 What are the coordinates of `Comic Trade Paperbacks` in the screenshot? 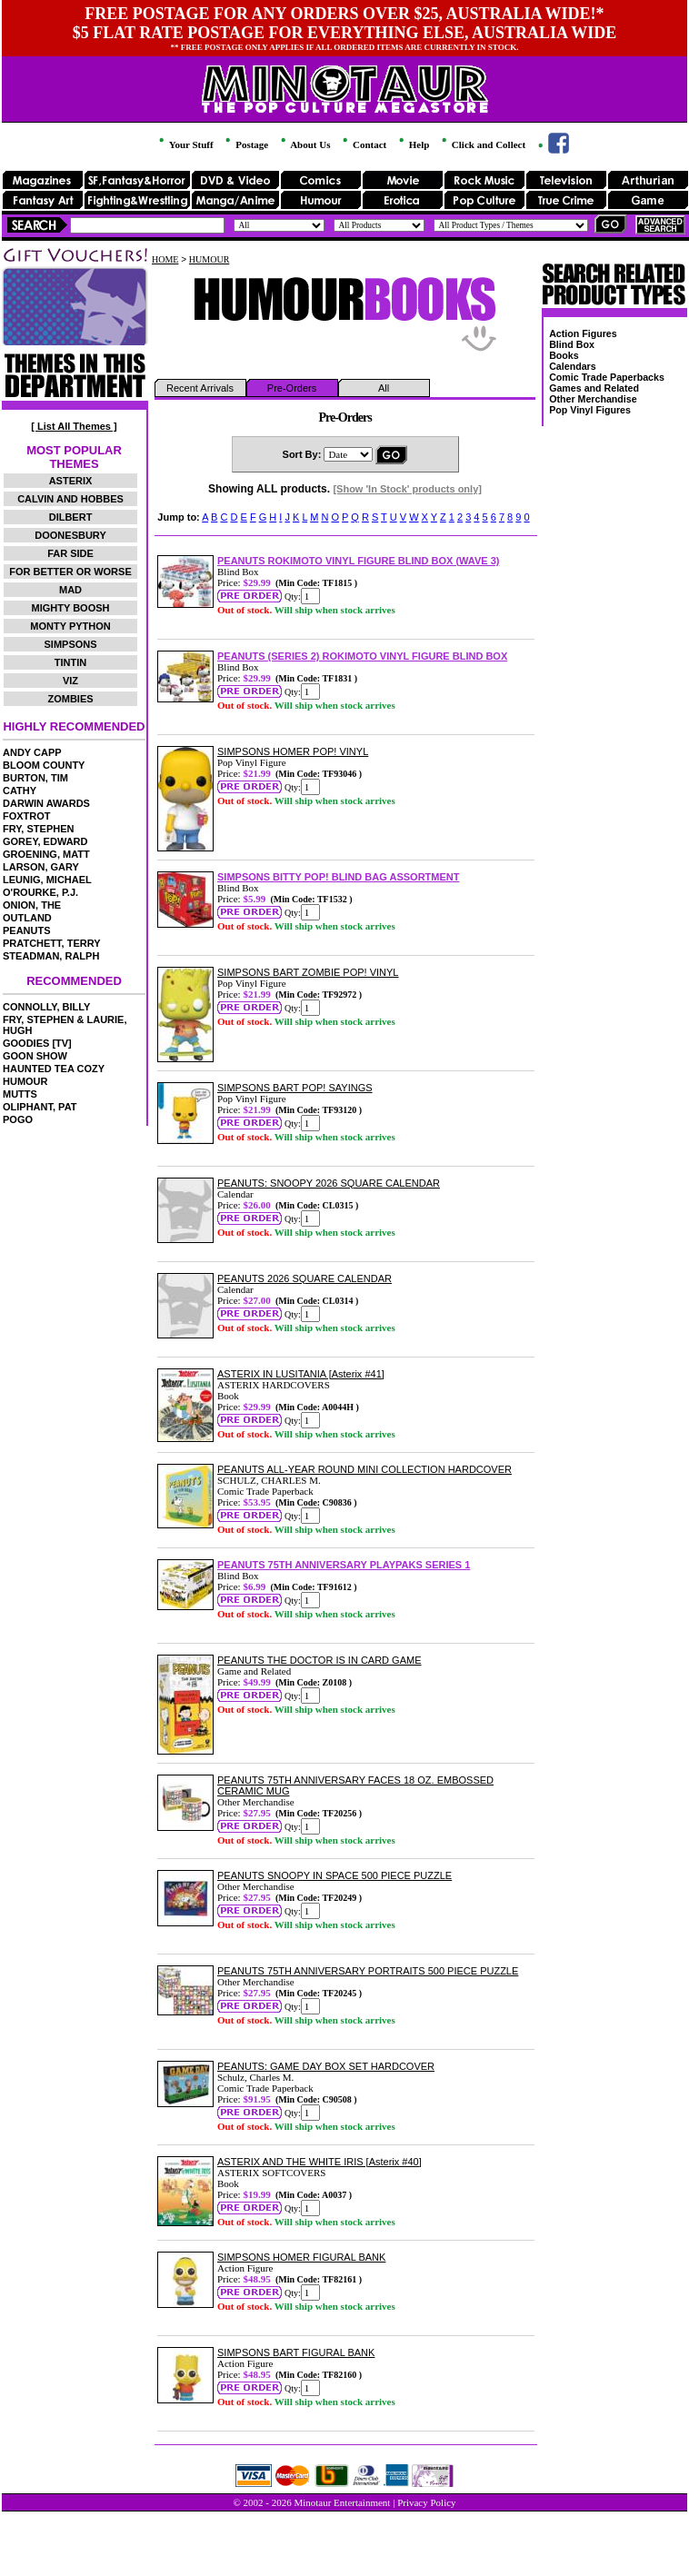 It's located at (606, 377).